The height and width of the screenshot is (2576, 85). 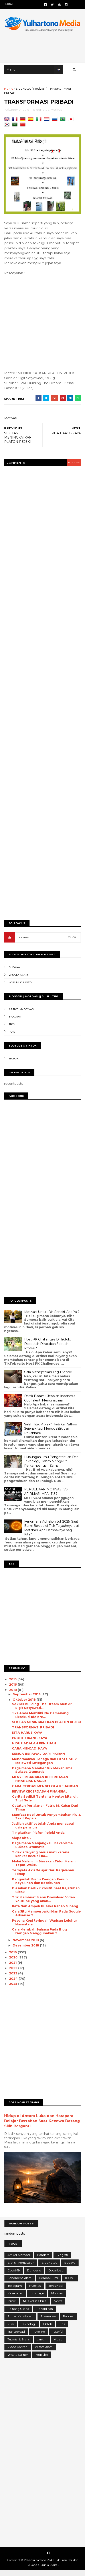 I want to click on Cara Menciptakan Lagu Sendiri, so click(x=48, y=1374).